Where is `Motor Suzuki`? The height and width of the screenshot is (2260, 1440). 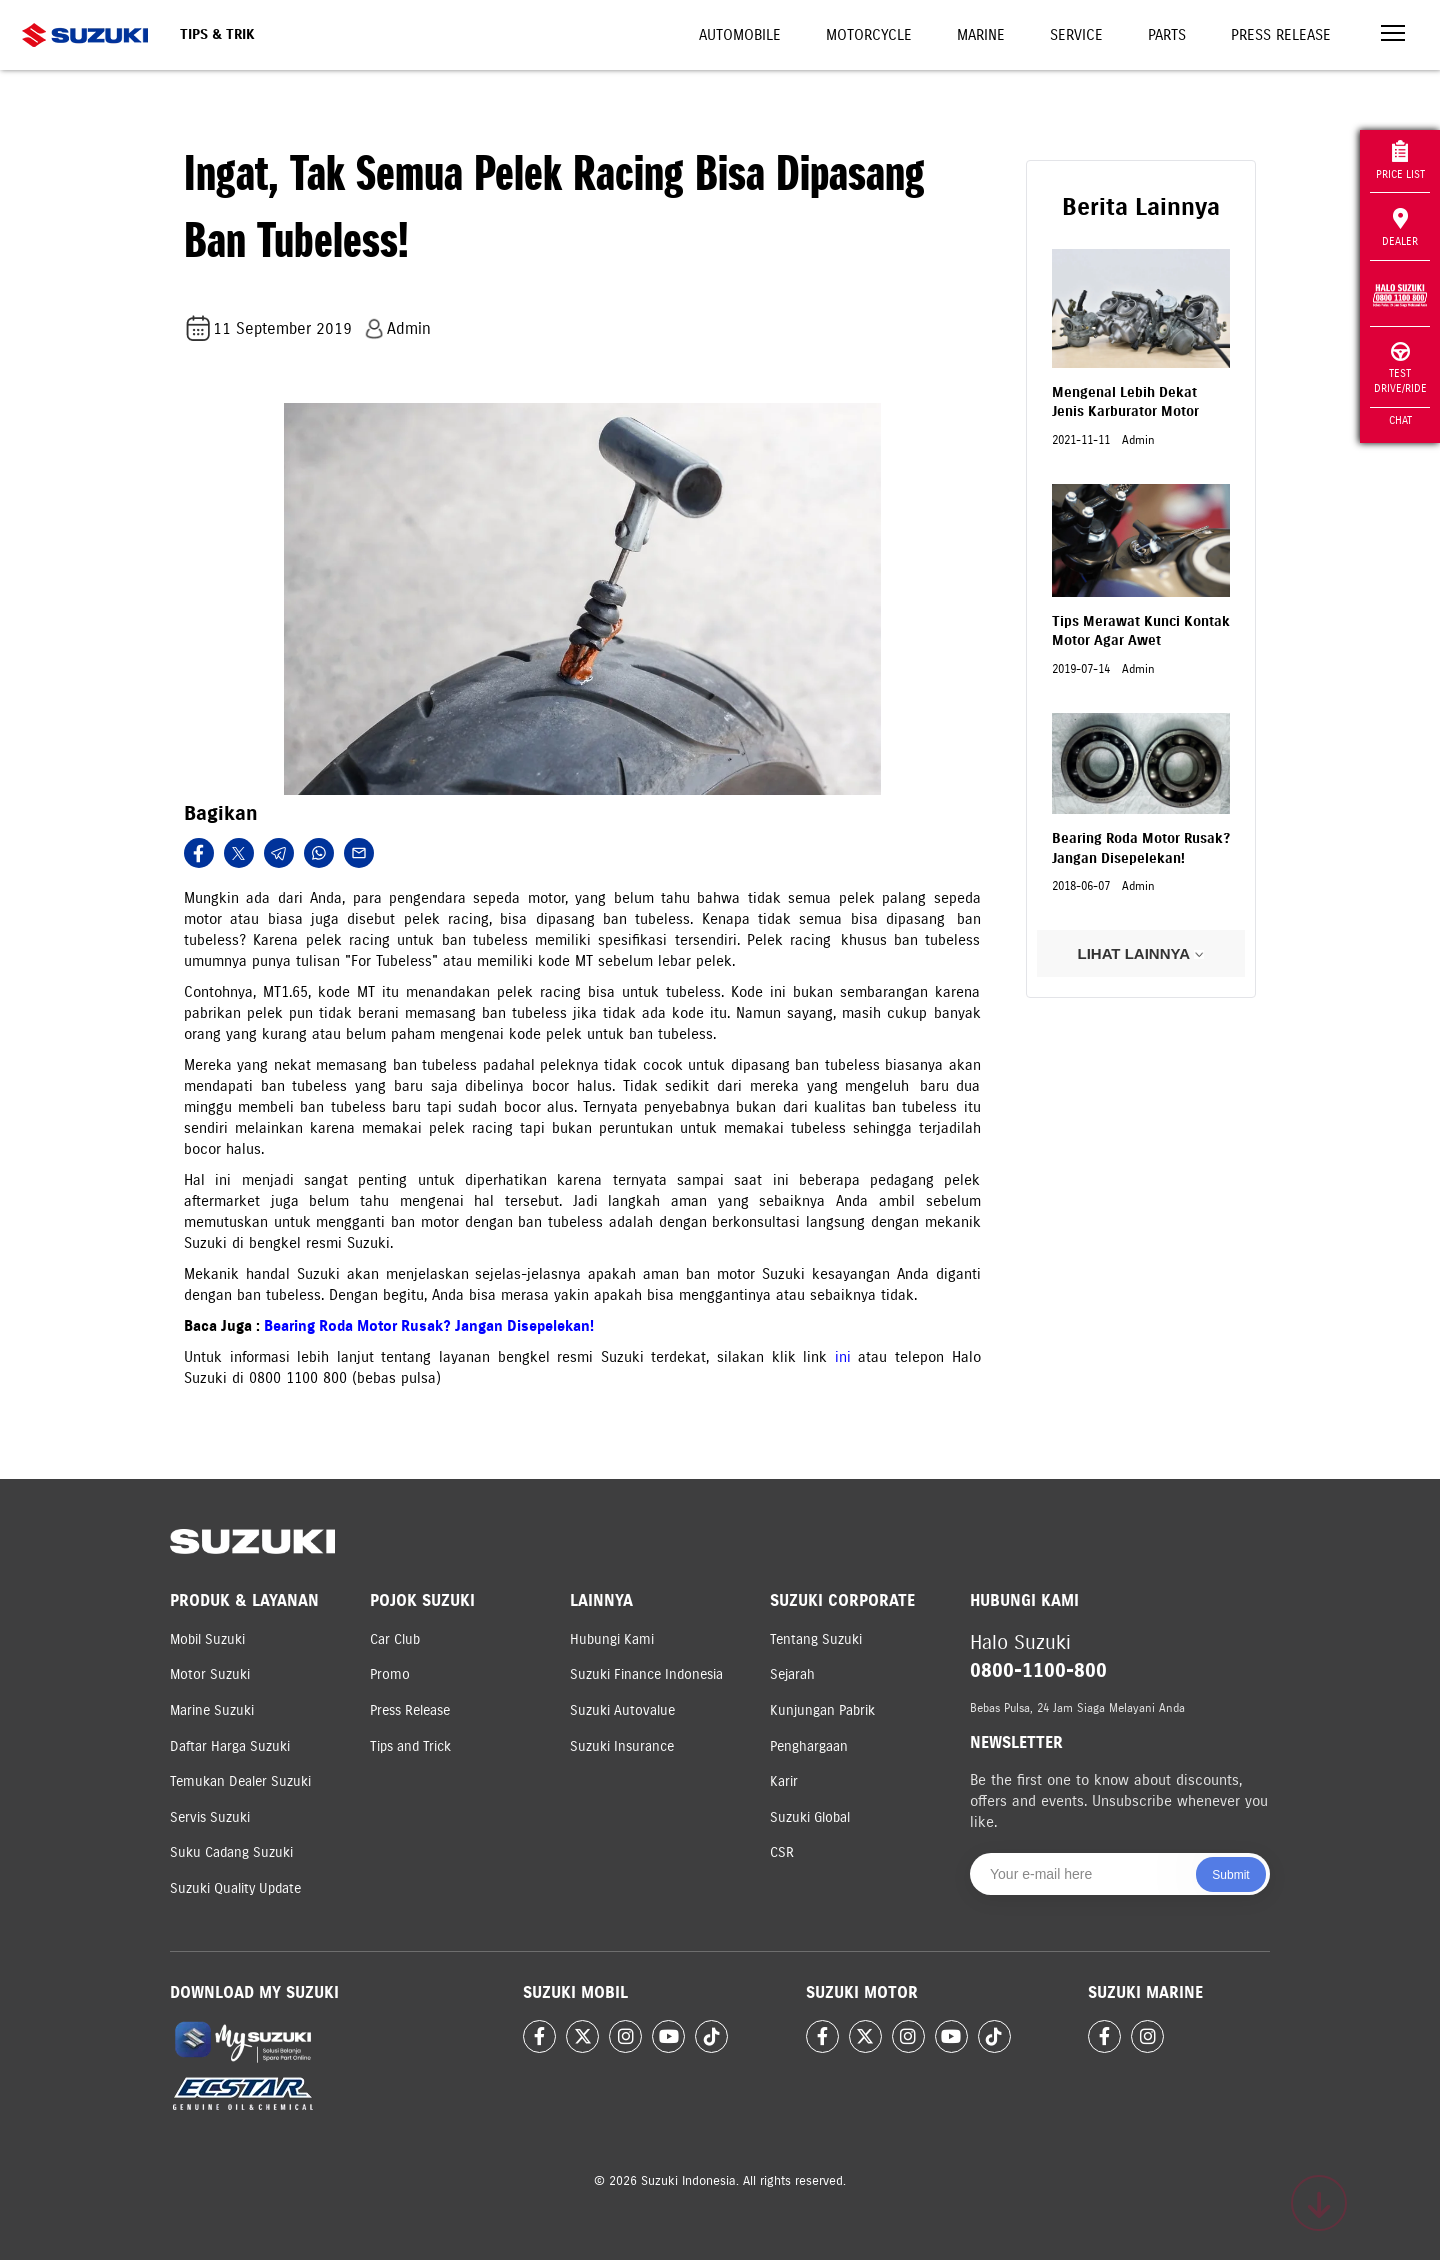 Motor Suzuki is located at coordinates (210, 1674).